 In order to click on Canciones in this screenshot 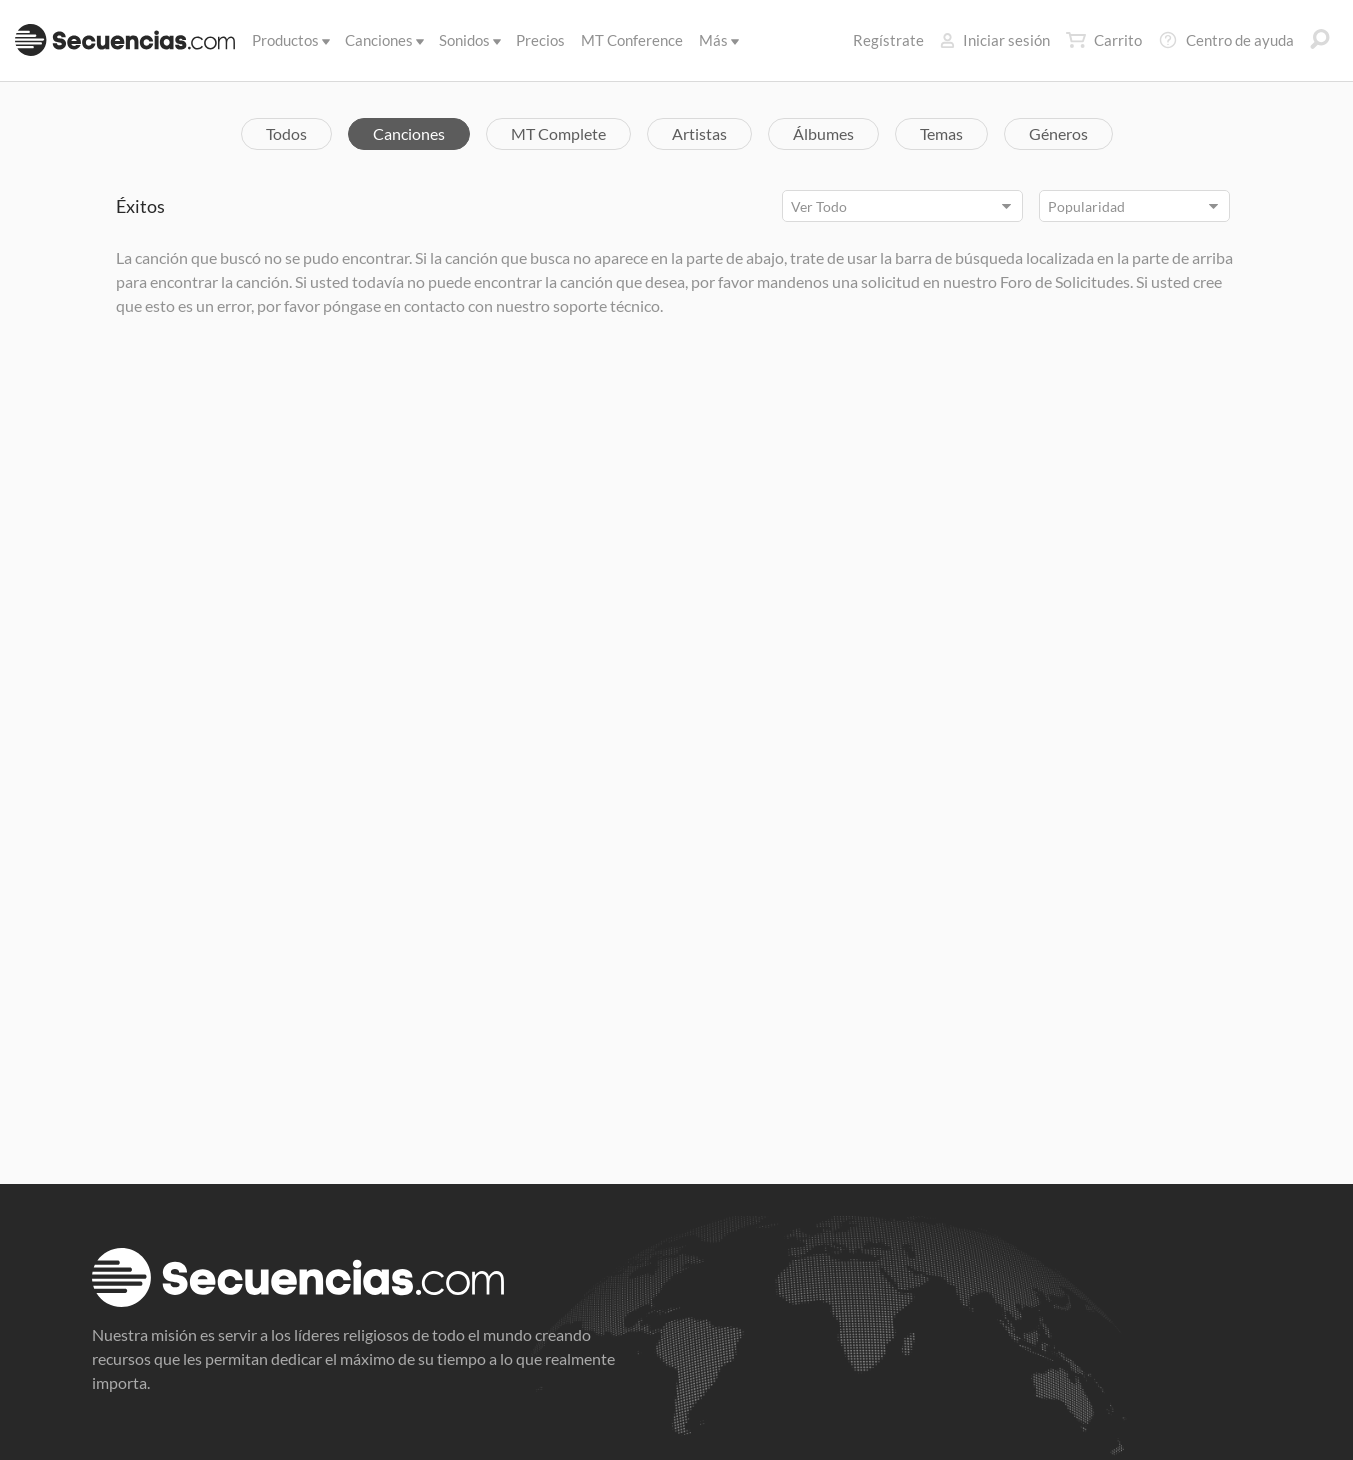, I will do `click(383, 40)`.